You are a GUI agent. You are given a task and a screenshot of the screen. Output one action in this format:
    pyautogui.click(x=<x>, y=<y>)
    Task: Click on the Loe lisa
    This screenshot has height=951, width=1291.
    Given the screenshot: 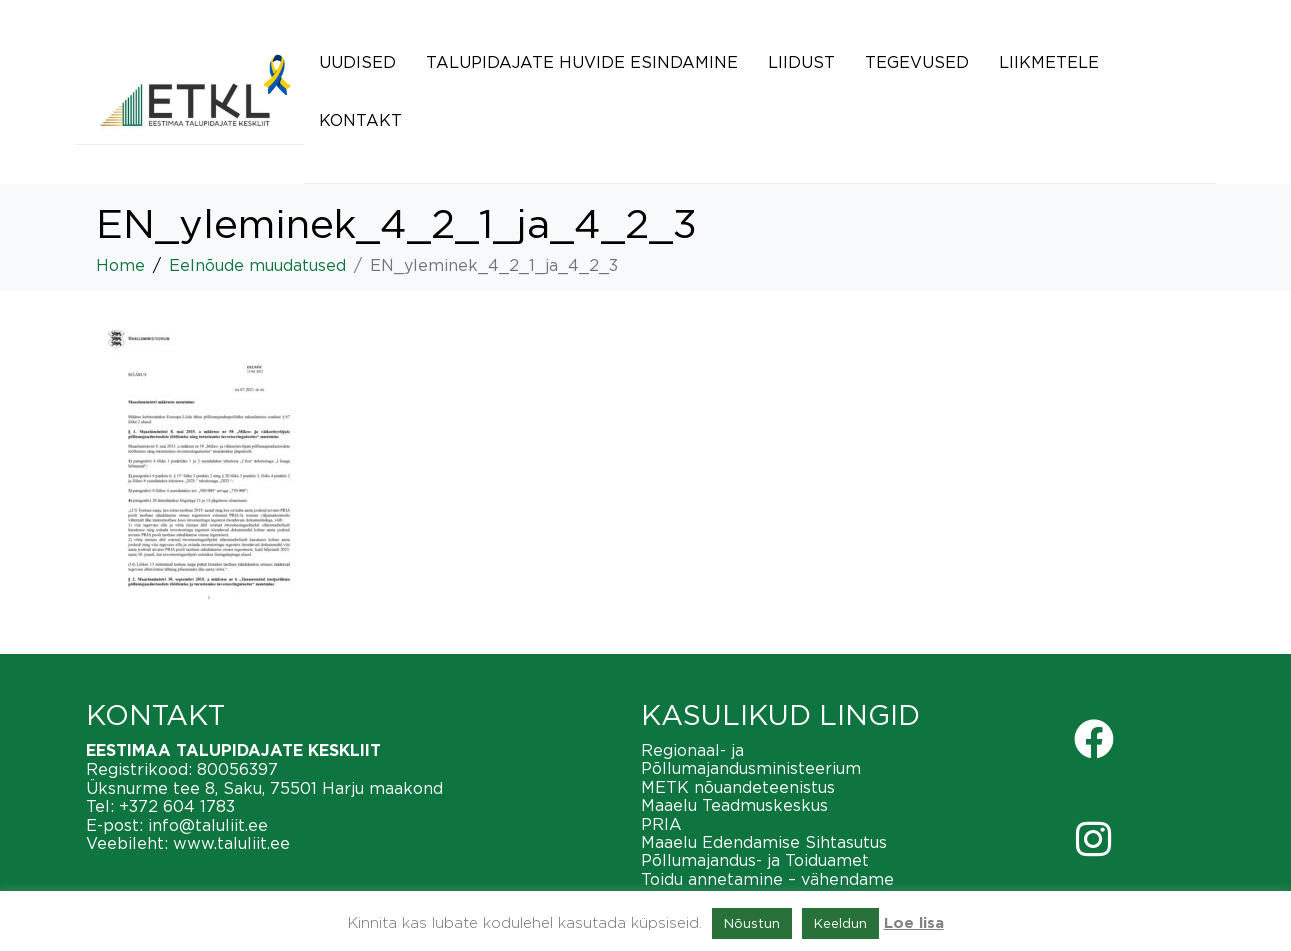 What is the action you would take?
    pyautogui.click(x=914, y=923)
    